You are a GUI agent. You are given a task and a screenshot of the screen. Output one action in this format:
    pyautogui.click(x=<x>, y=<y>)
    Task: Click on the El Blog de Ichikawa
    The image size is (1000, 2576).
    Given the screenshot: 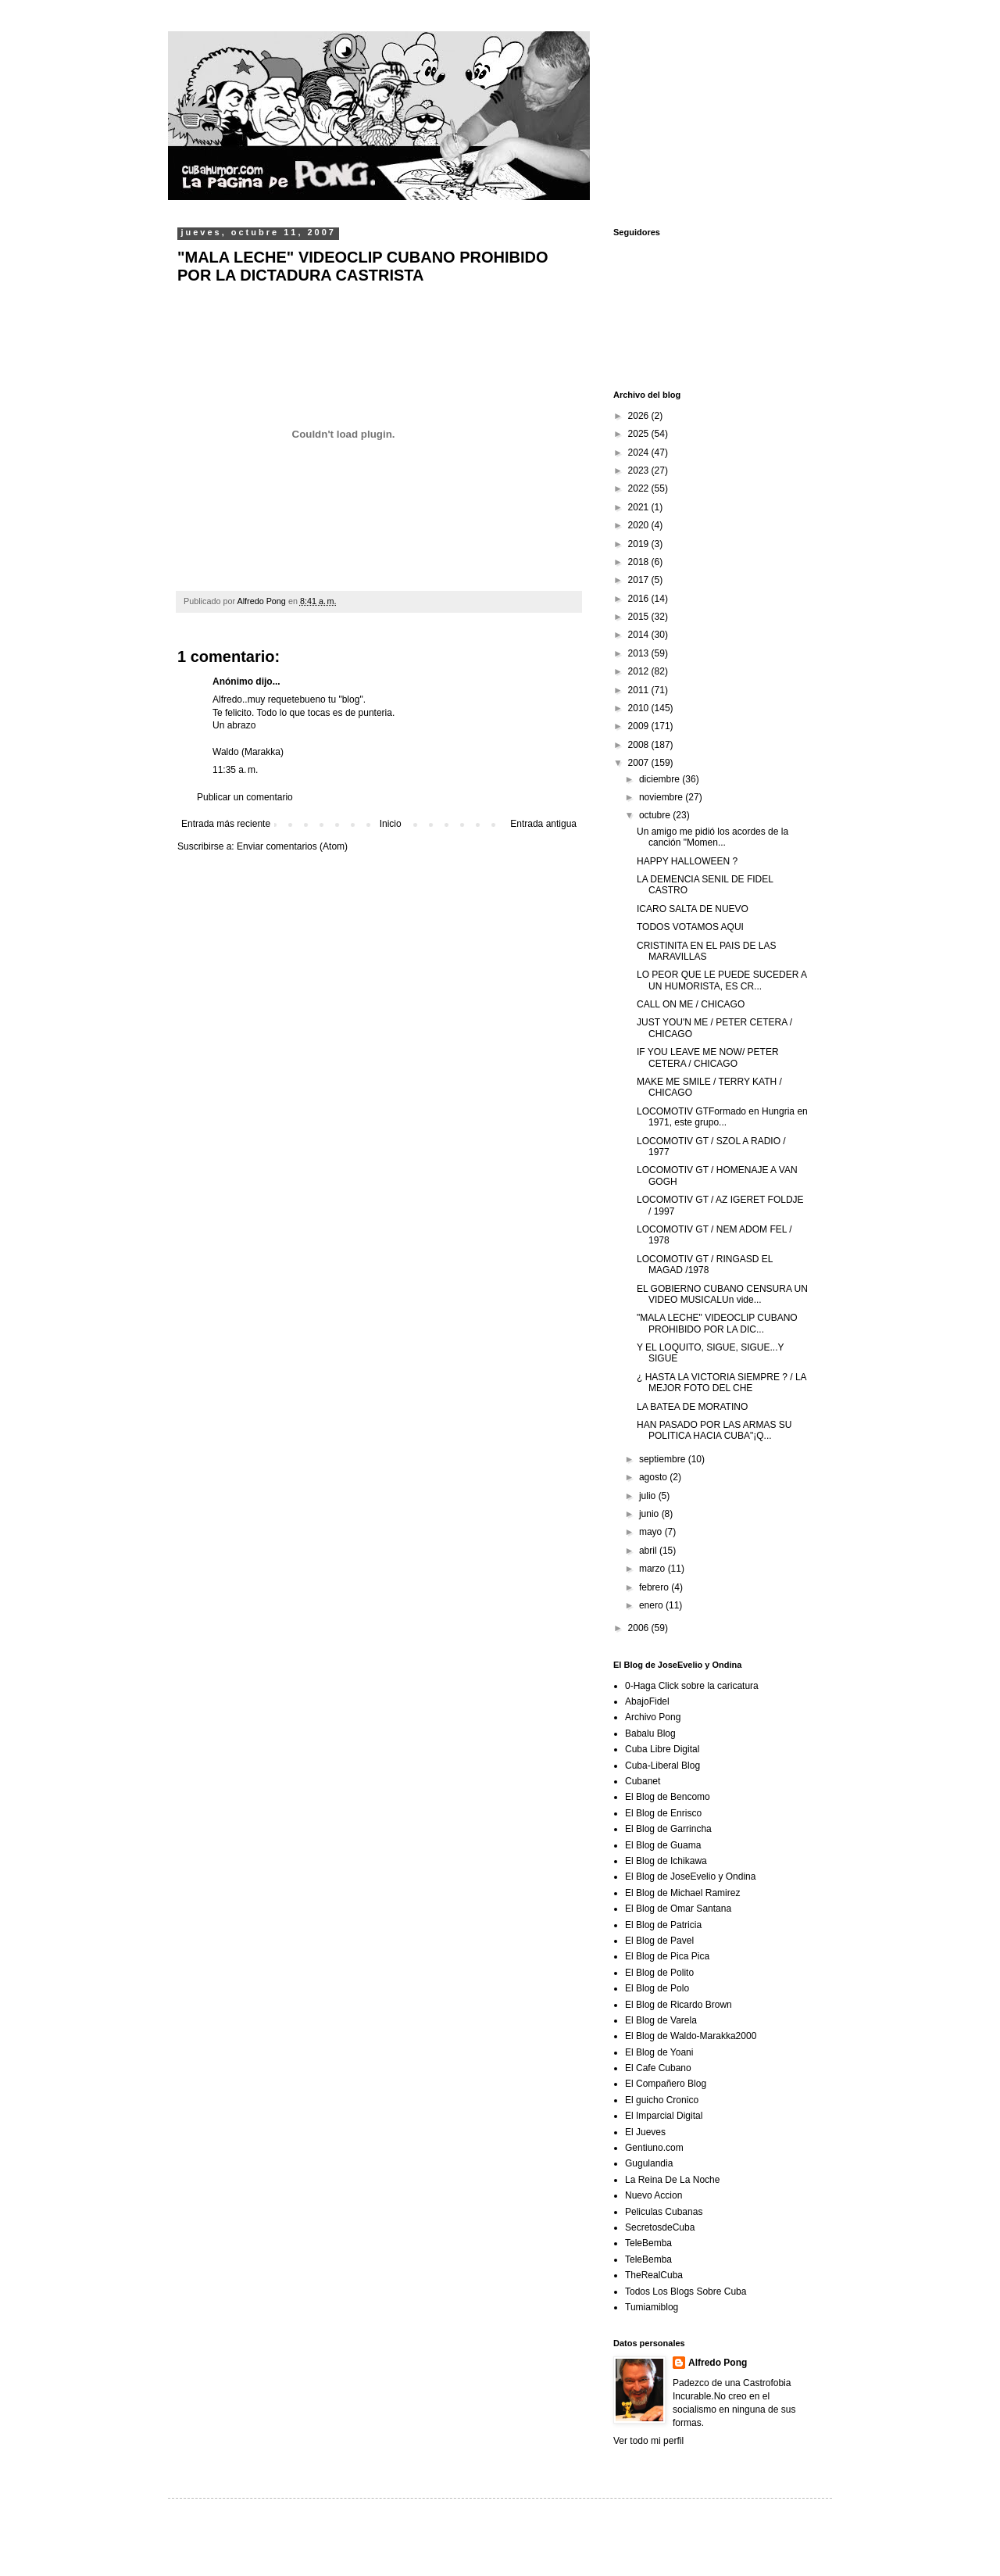 What is the action you would take?
    pyautogui.click(x=666, y=1860)
    